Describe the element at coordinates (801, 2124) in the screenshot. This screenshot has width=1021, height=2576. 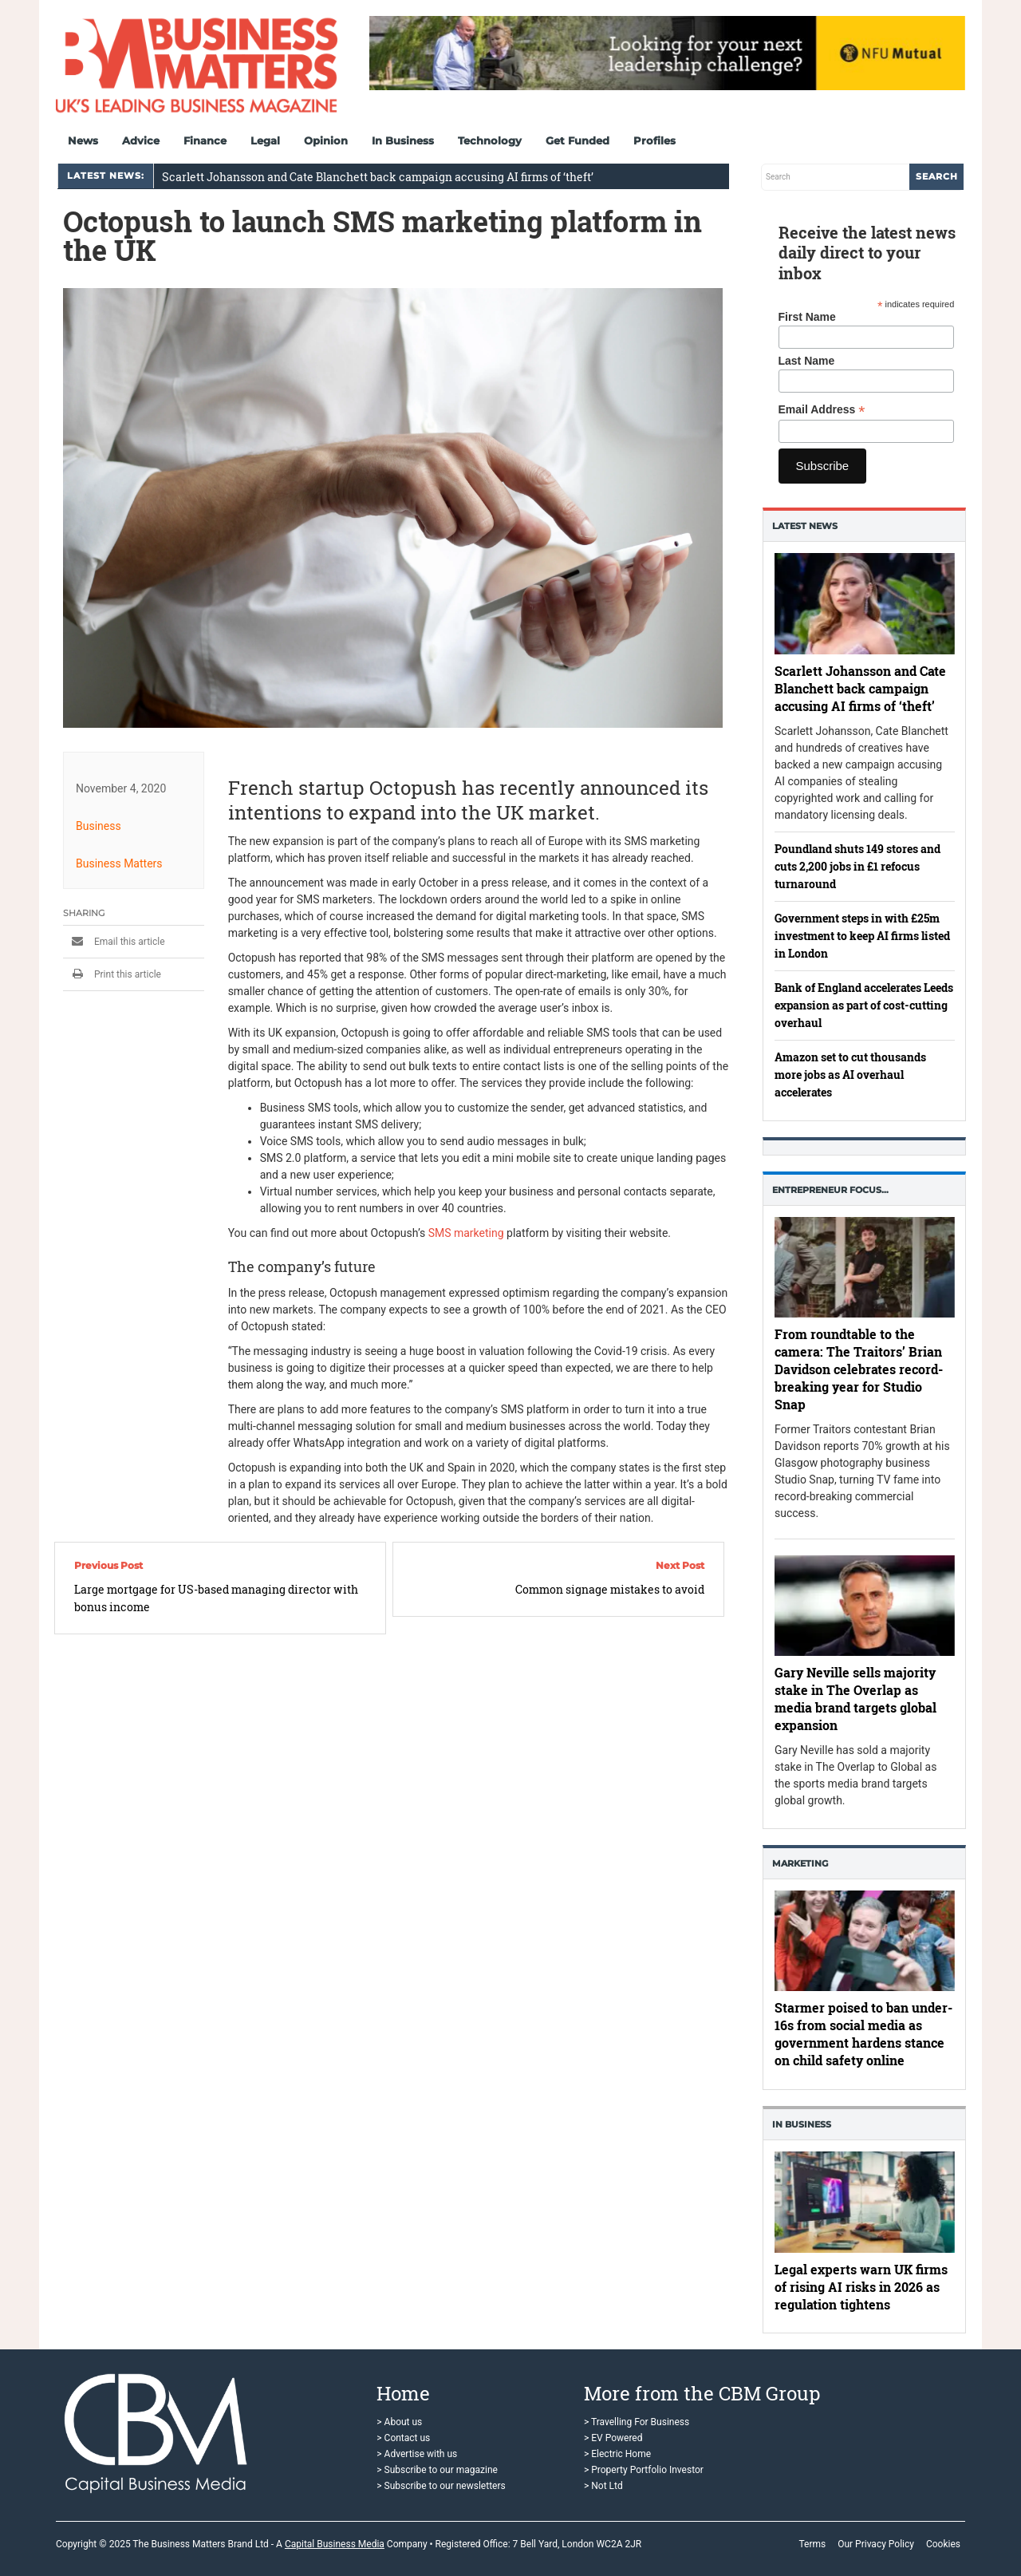
I see `In business` at that location.